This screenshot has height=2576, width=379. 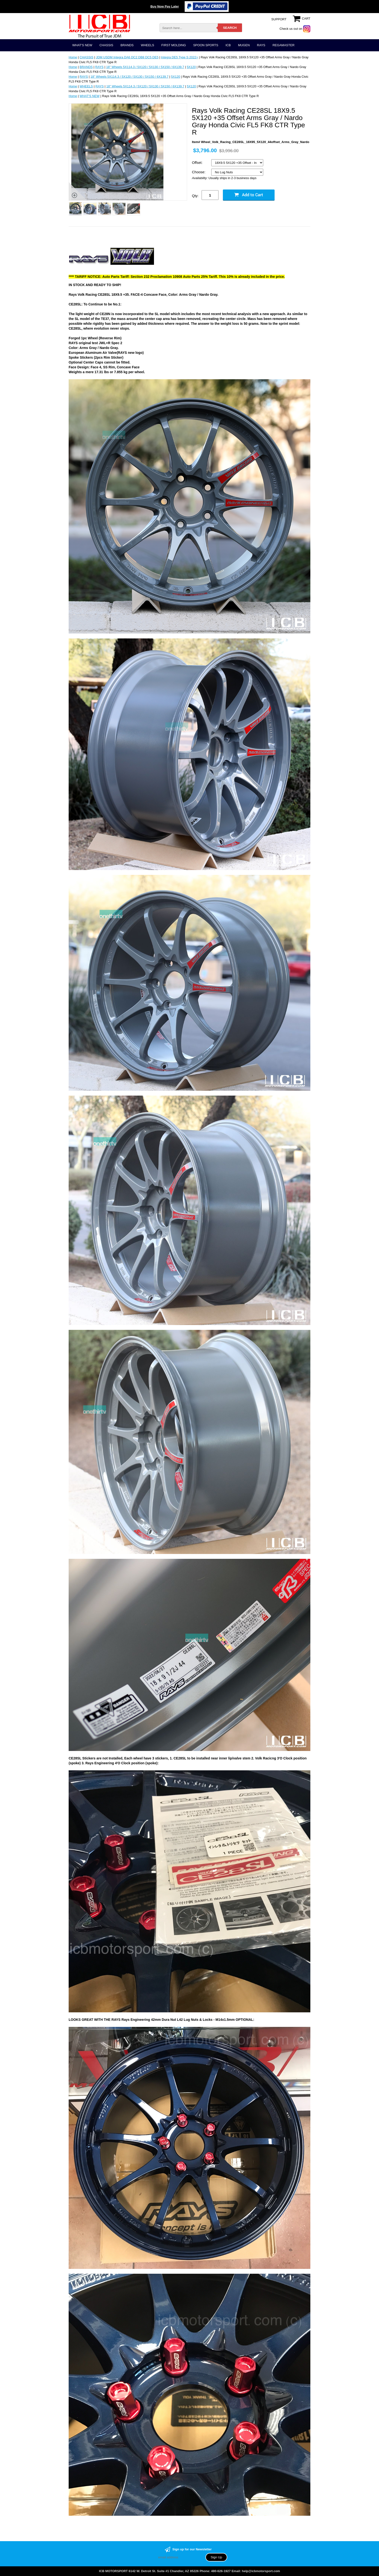 I want to click on ICB, so click(x=228, y=45).